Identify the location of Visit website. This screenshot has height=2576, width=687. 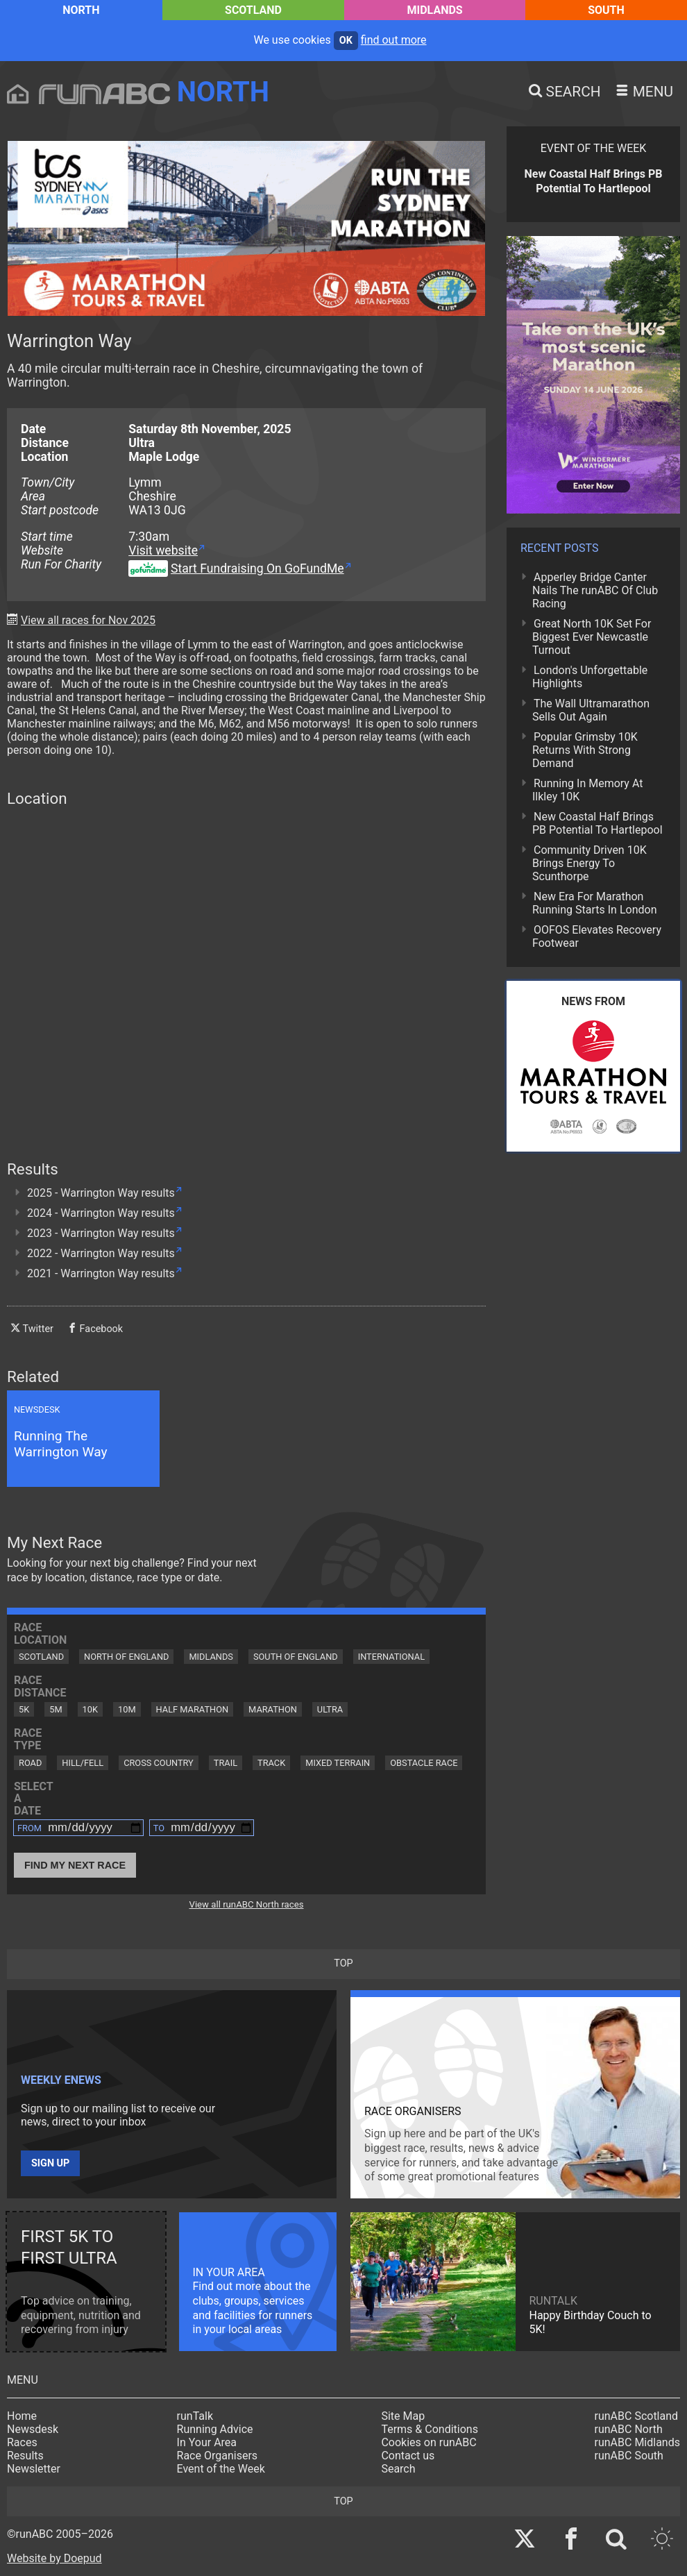
(163, 550).